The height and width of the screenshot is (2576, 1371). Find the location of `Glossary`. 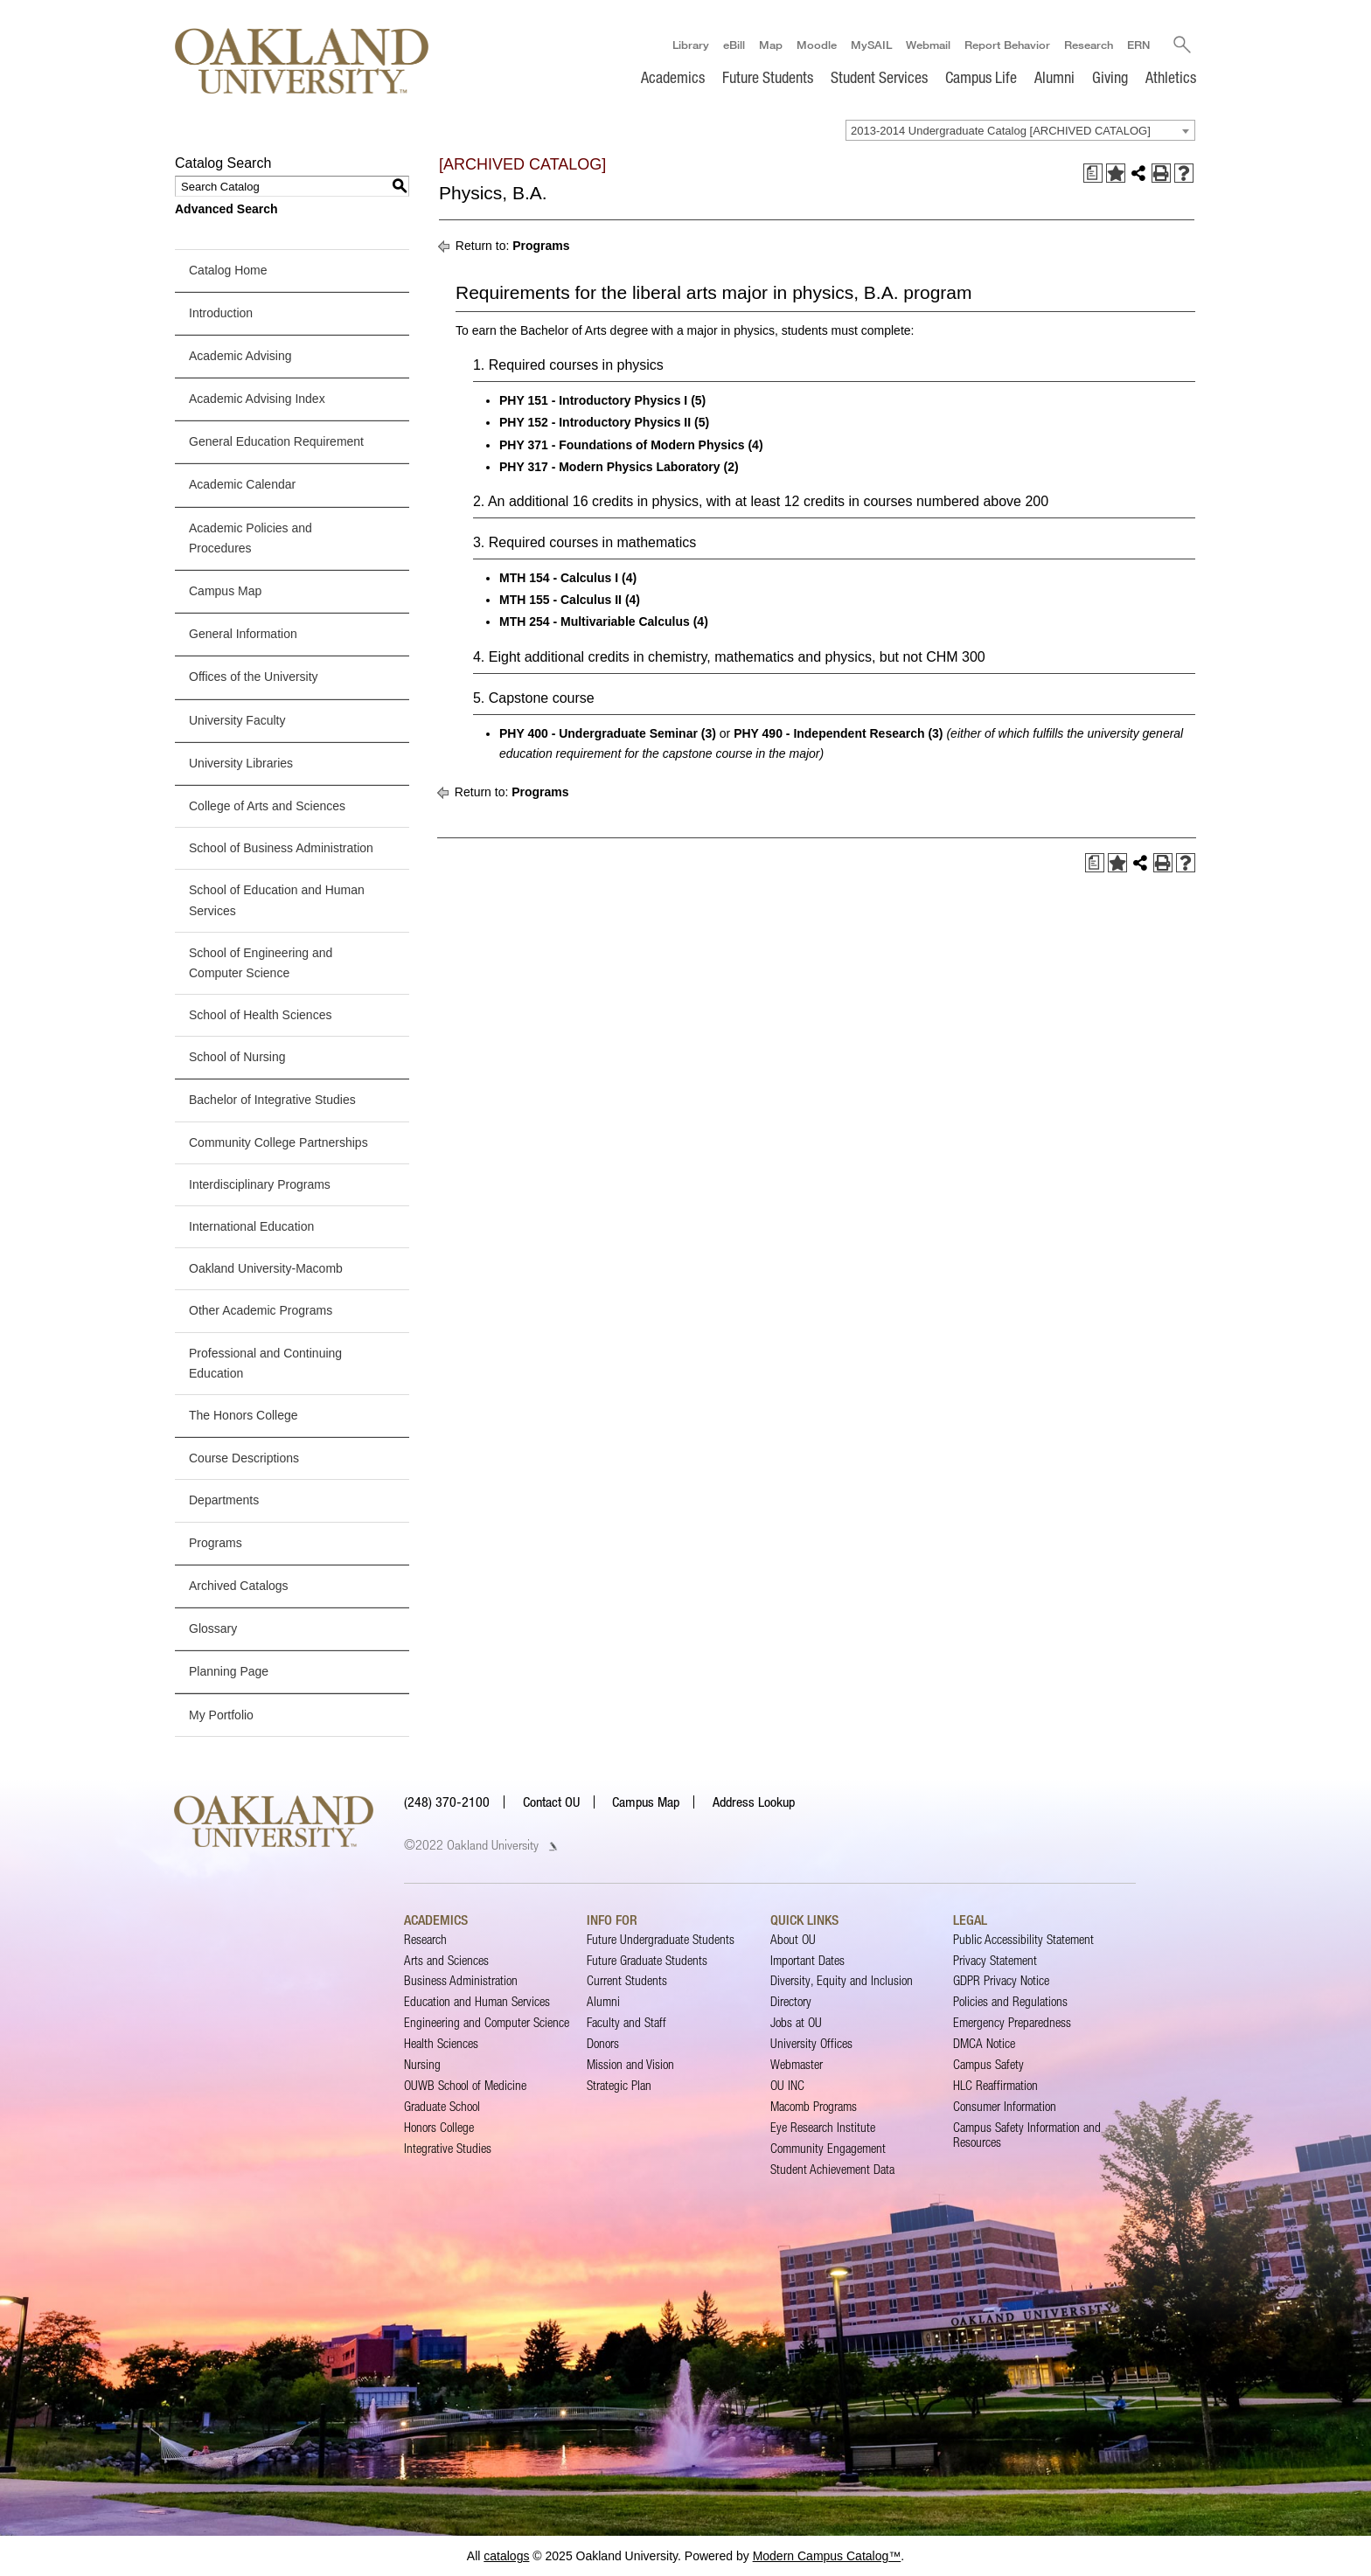

Glossary is located at coordinates (213, 1628).